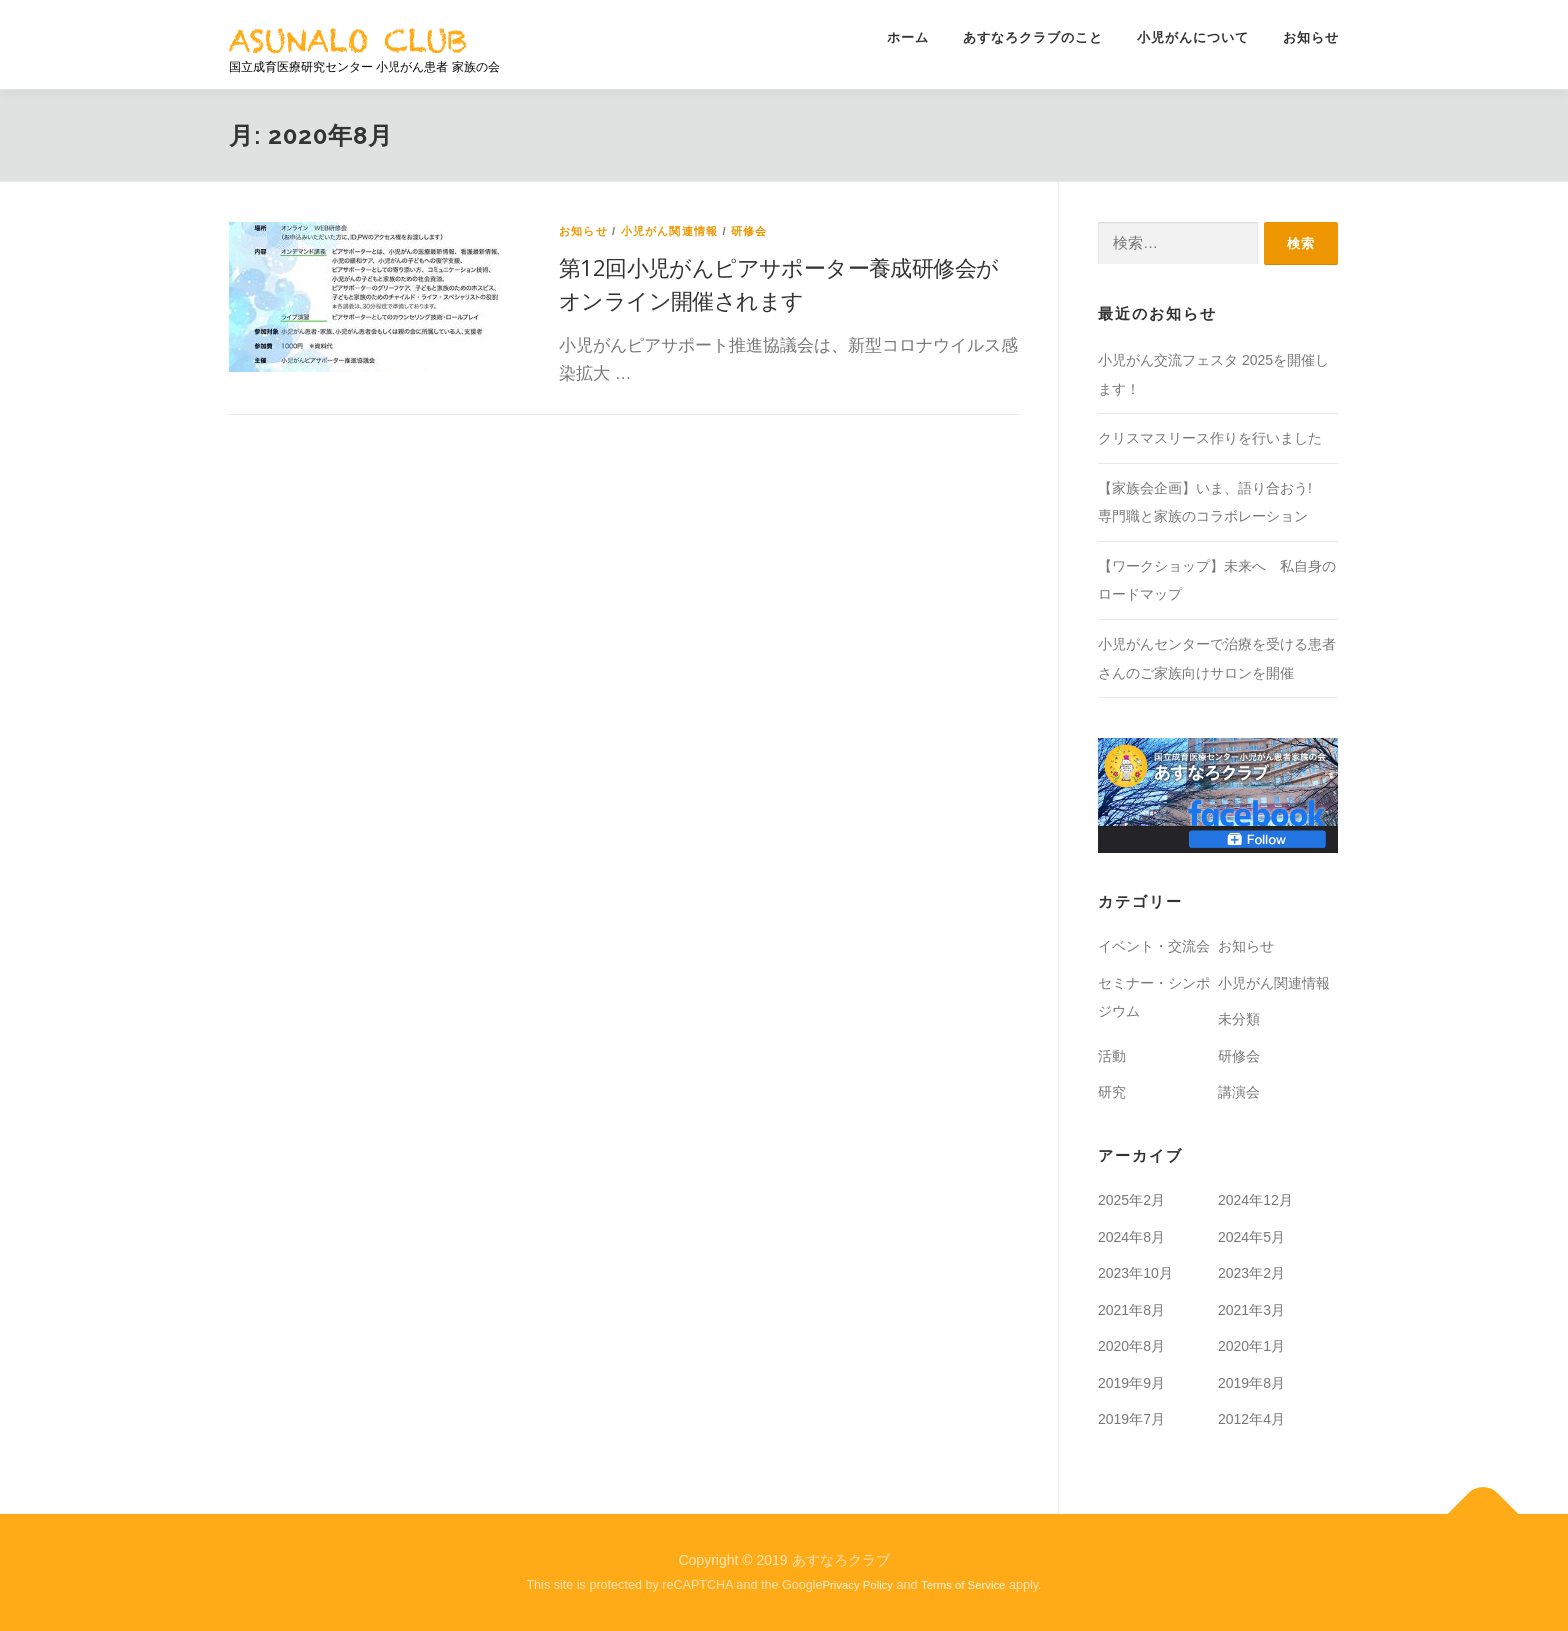  Describe the element at coordinates (1112, 1092) in the screenshot. I see `研究` at that location.